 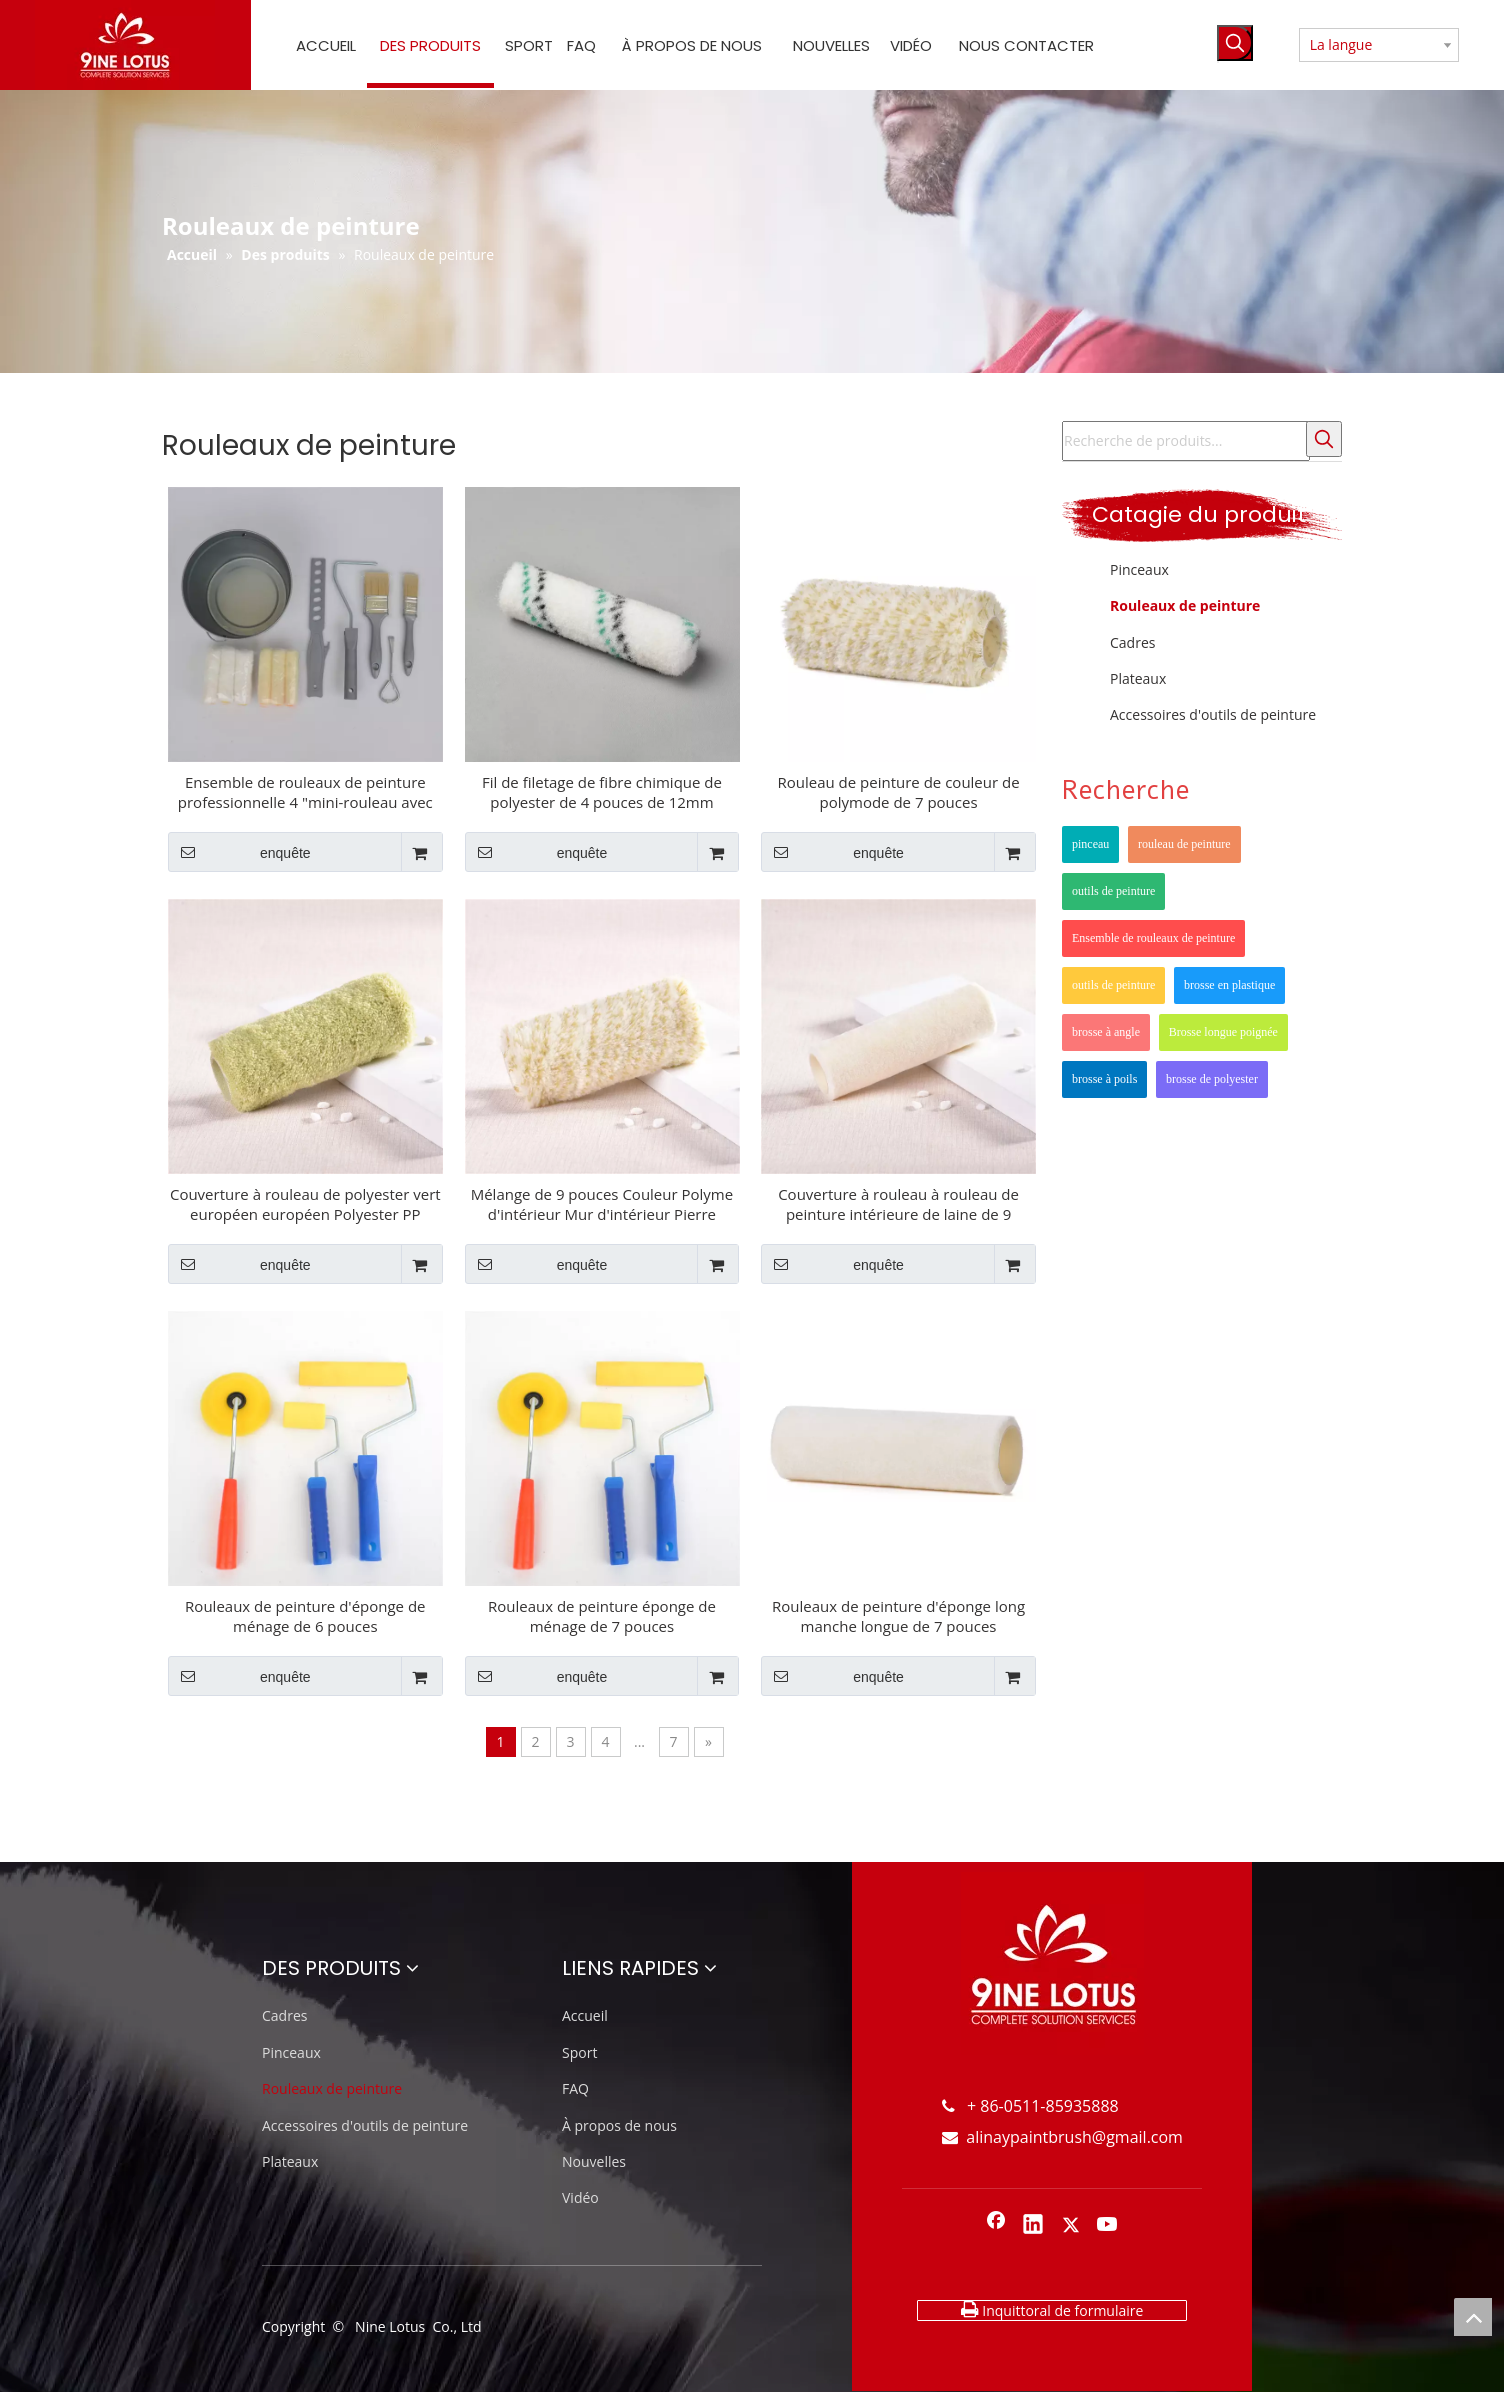 What do you see at coordinates (1033, 2226) in the screenshot?
I see `[Linkedin]` at bounding box center [1033, 2226].